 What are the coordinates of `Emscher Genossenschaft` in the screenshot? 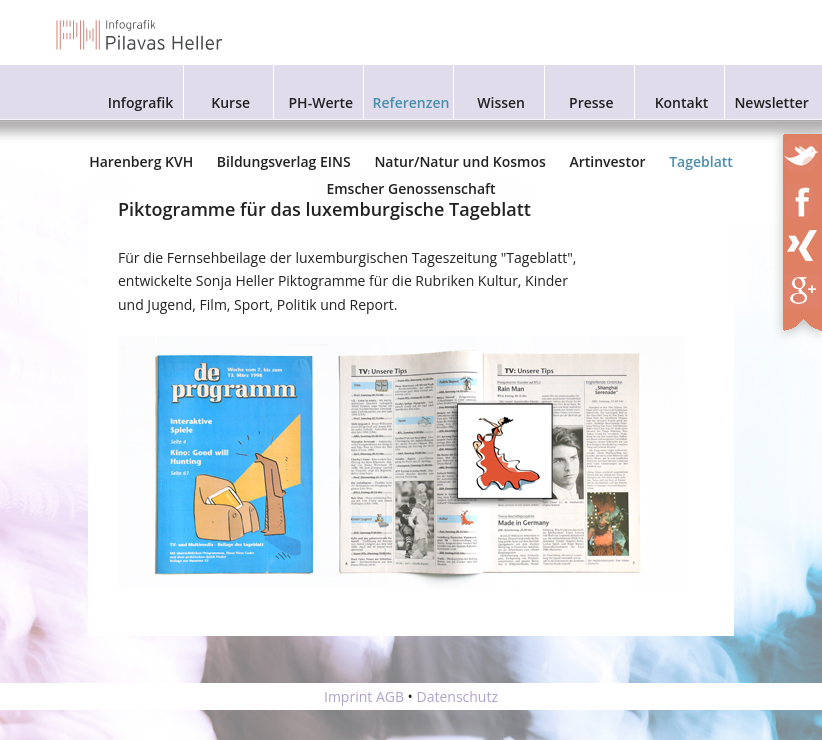 It's located at (410, 188).